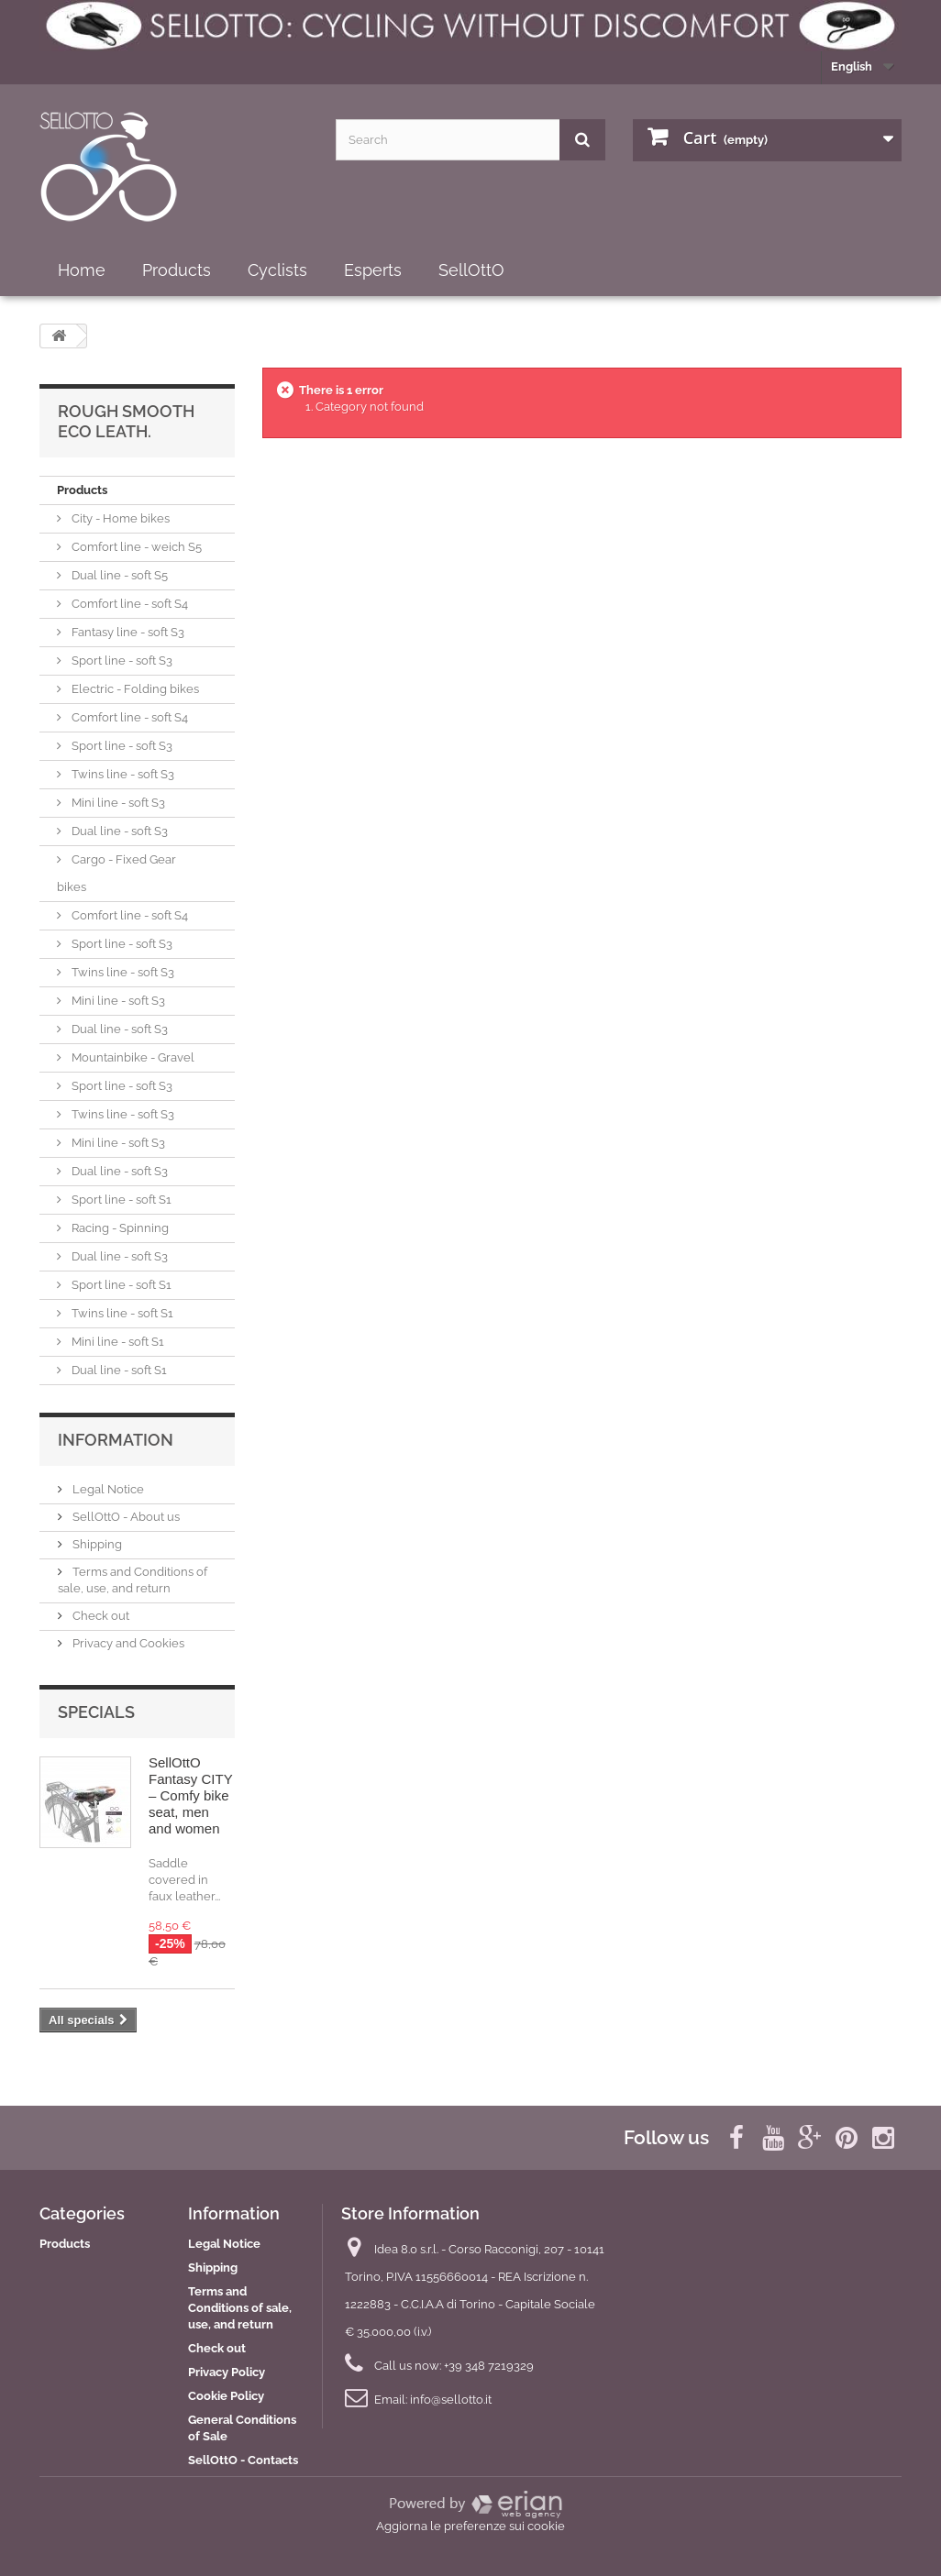 Image resolution: width=941 pixels, height=2576 pixels. What do you see at coordinates (127, 1643) in the screenshot?
I see `Privacy and Cookies` at bounding box center [127, 1643].